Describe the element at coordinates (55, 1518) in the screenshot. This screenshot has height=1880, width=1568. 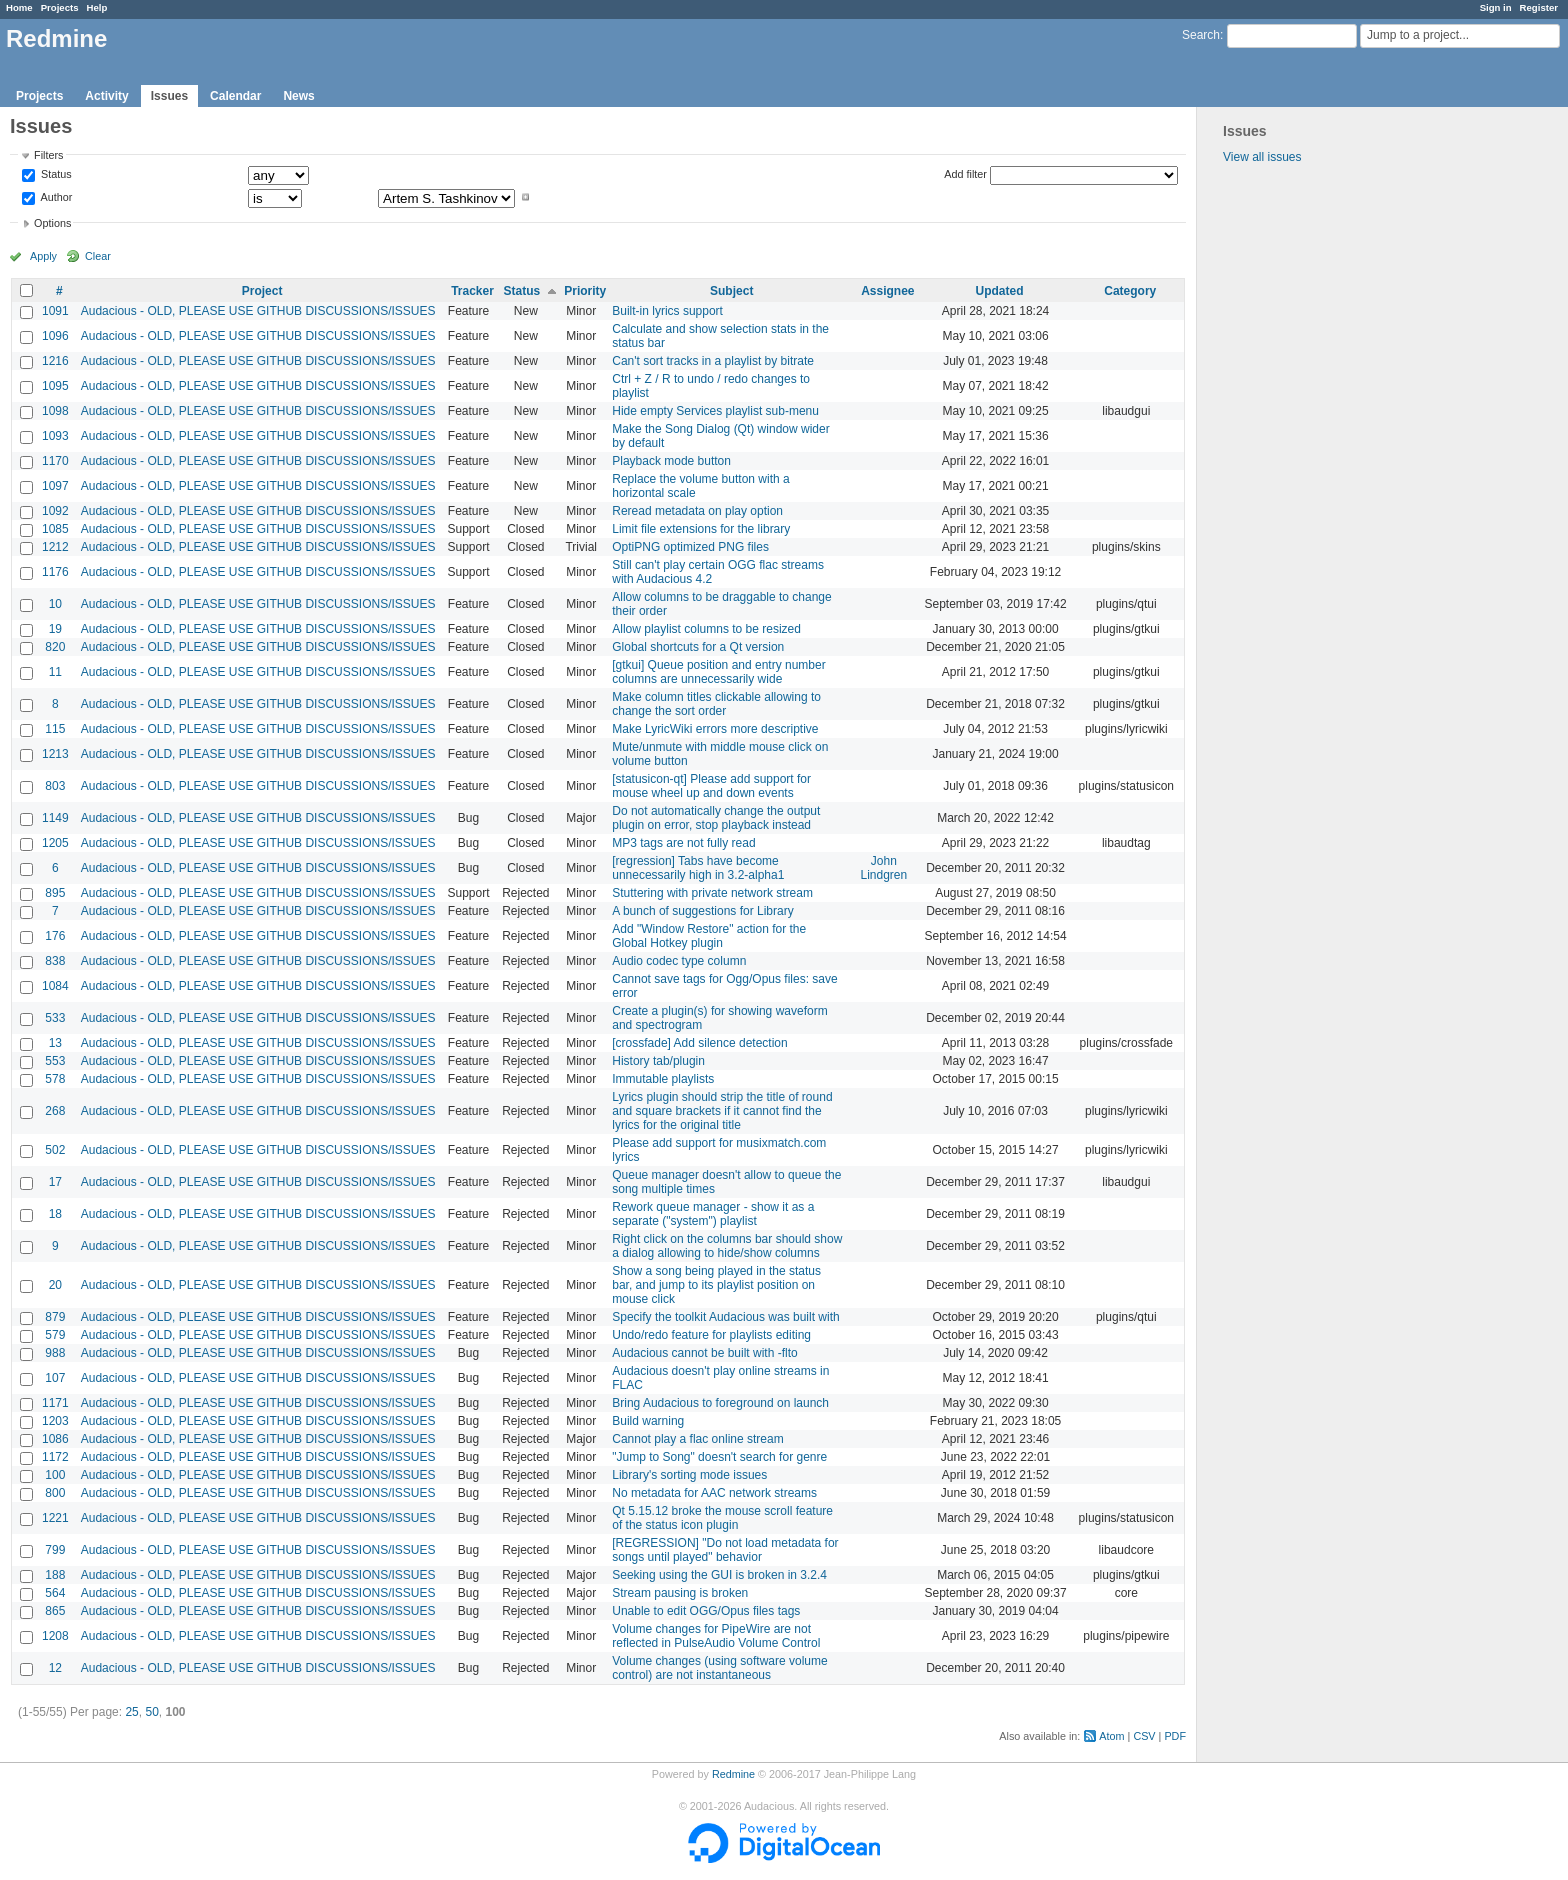
I see `1221` at that location.